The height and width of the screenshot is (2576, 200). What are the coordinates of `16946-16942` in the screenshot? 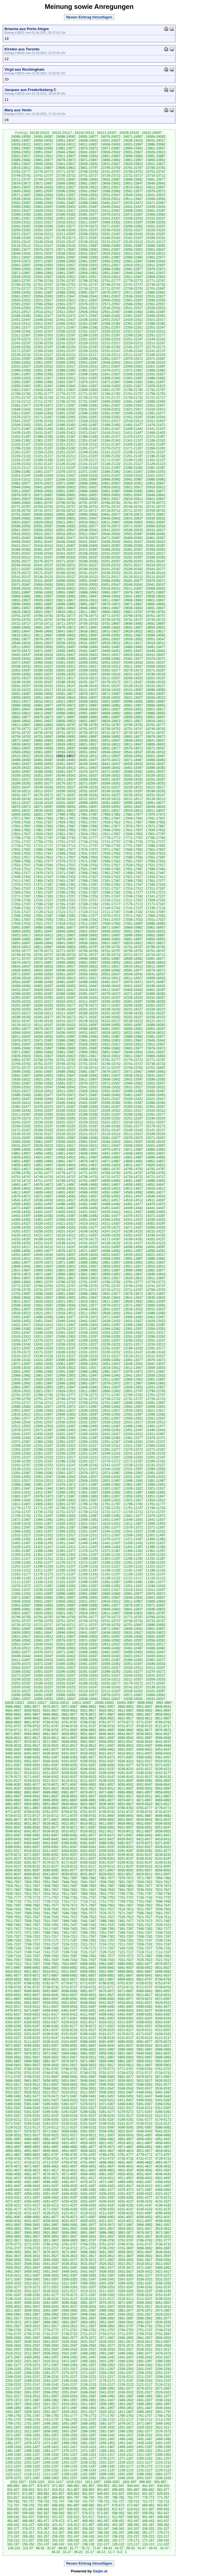 It's located at (66, 931).